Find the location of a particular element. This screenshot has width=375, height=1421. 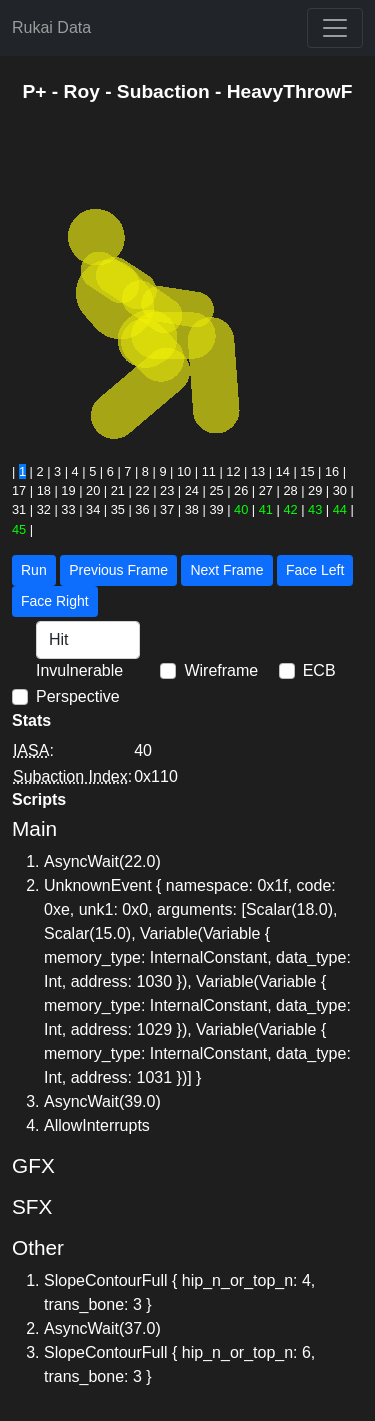

32 is located at coordinates (44, 509).